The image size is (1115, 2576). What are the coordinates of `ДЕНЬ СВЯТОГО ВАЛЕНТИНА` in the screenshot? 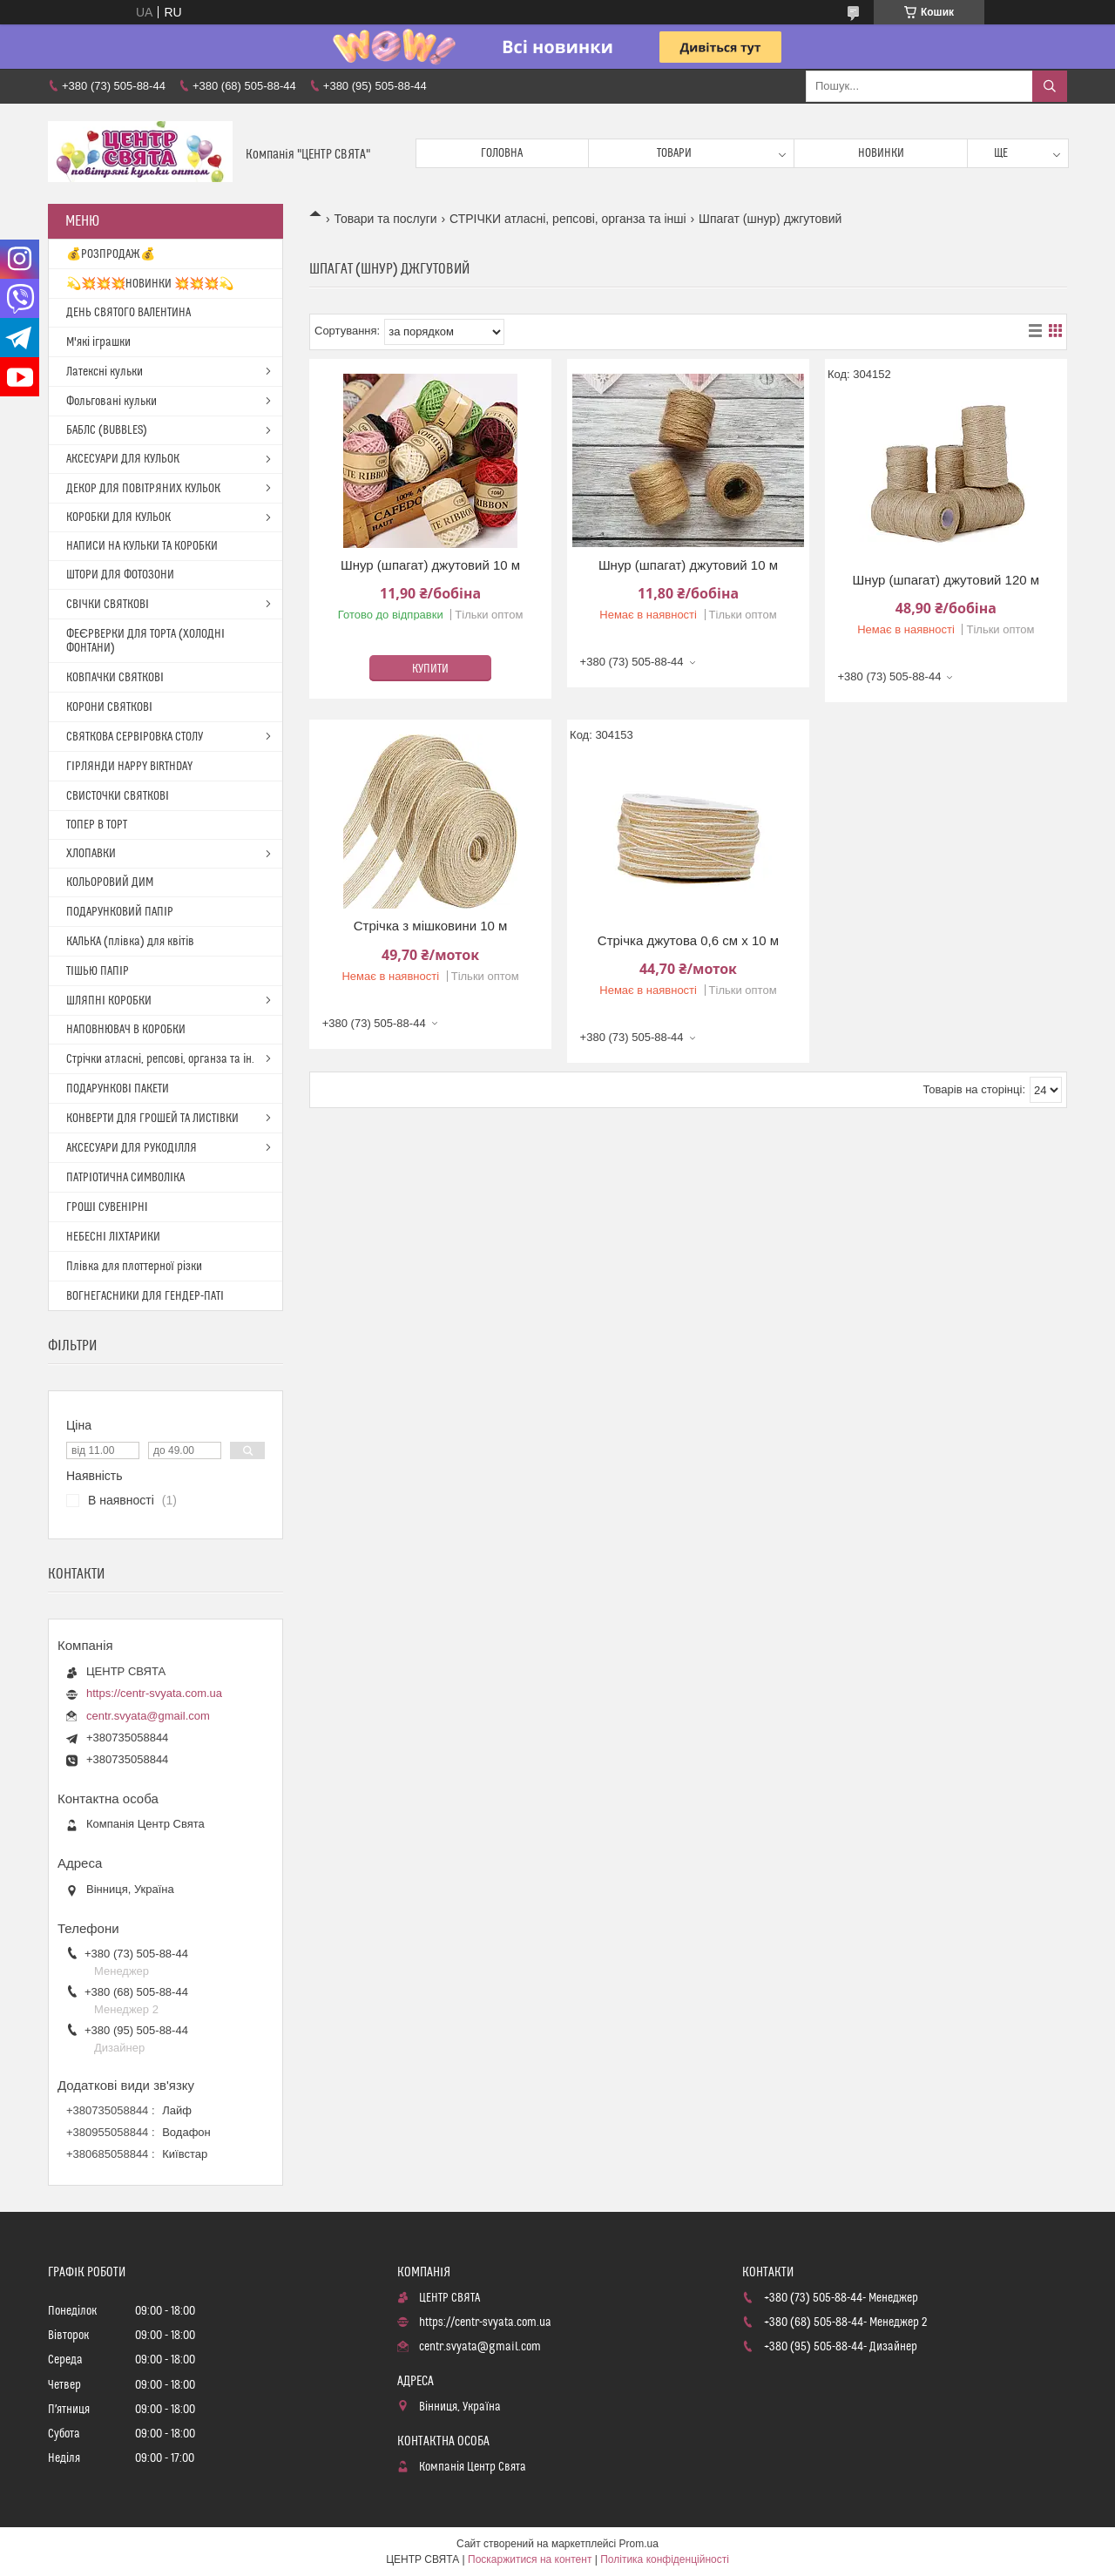 It's located at (128, 313).